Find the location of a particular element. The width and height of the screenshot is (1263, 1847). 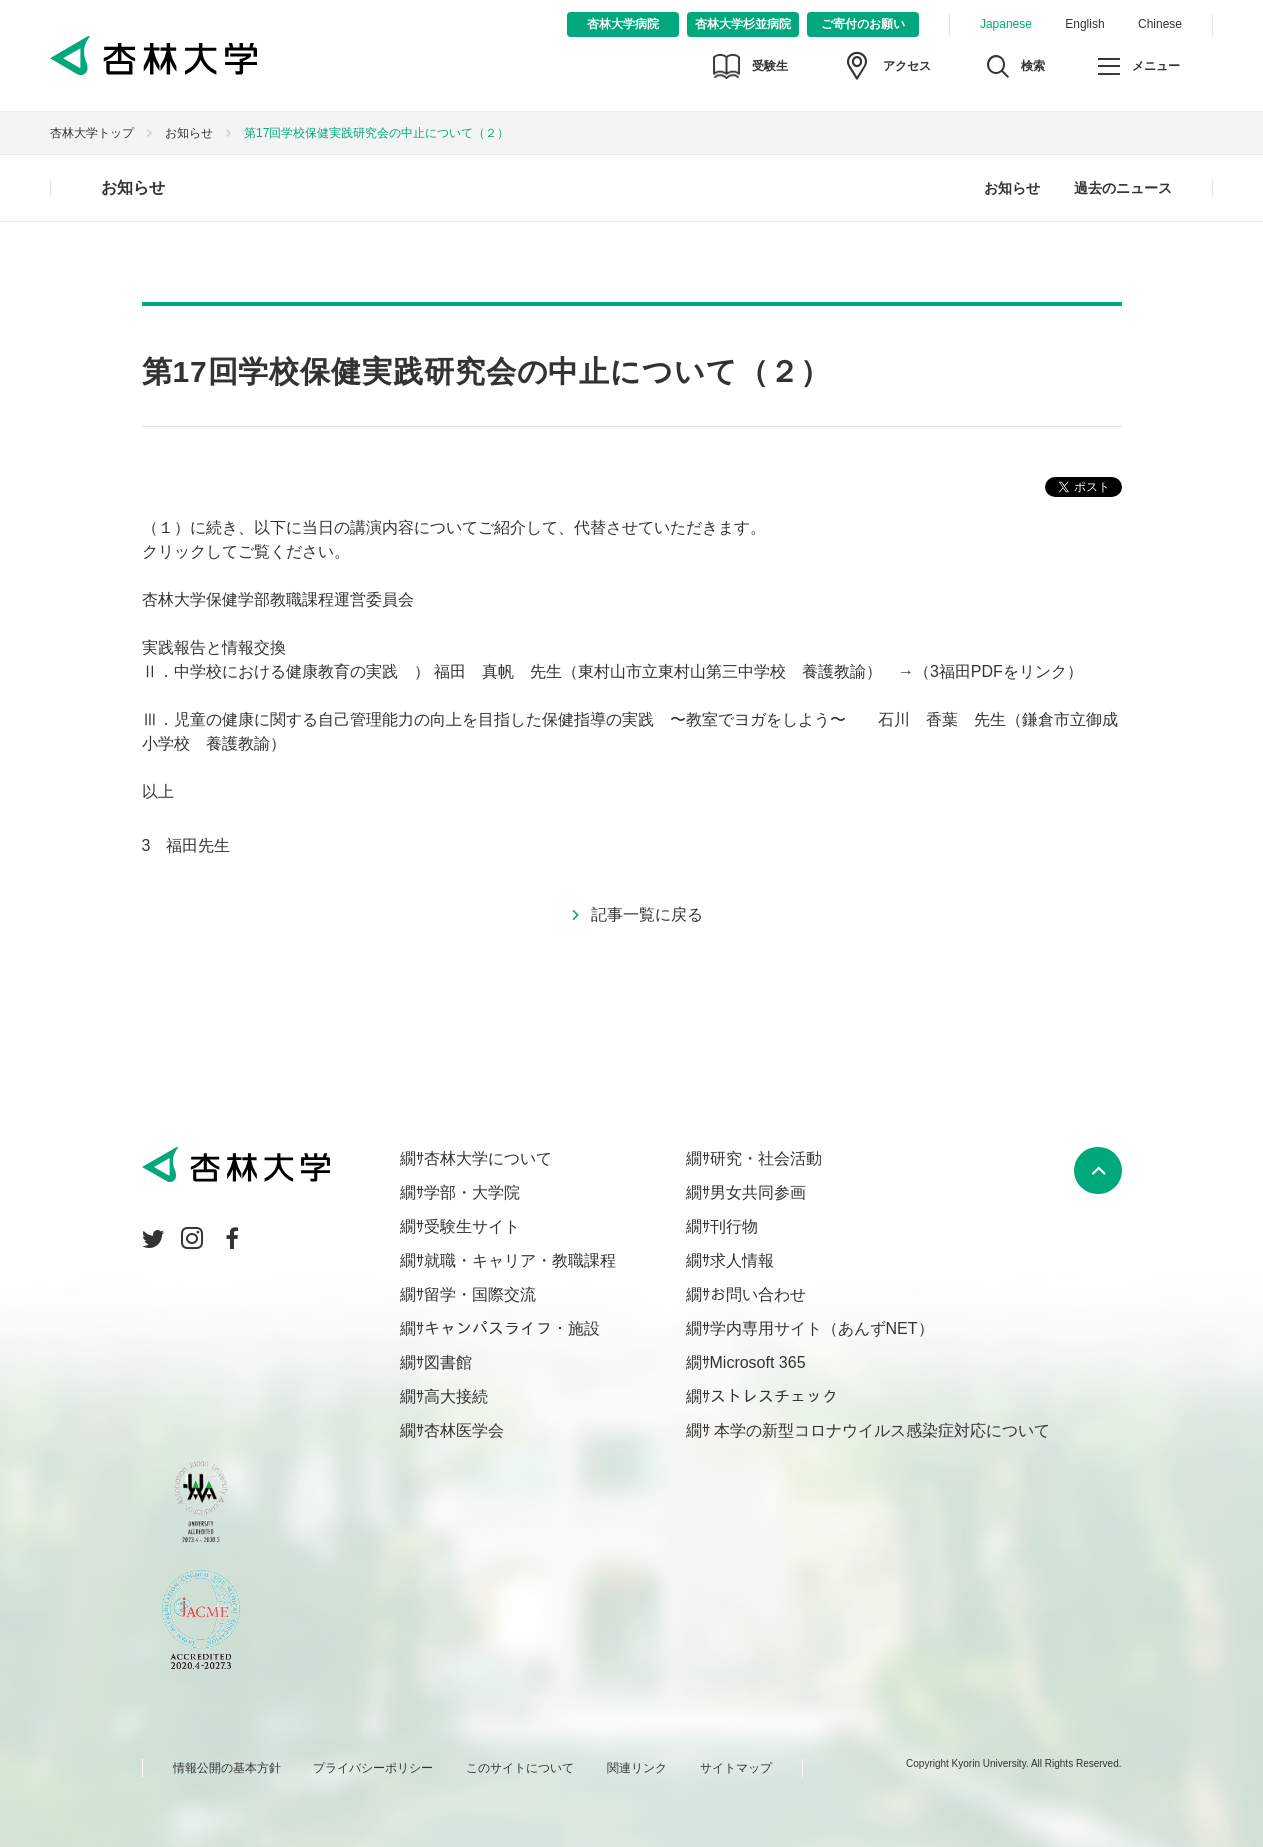

就職・キャリア・教職課程 is located at coordinates (520, 1260).